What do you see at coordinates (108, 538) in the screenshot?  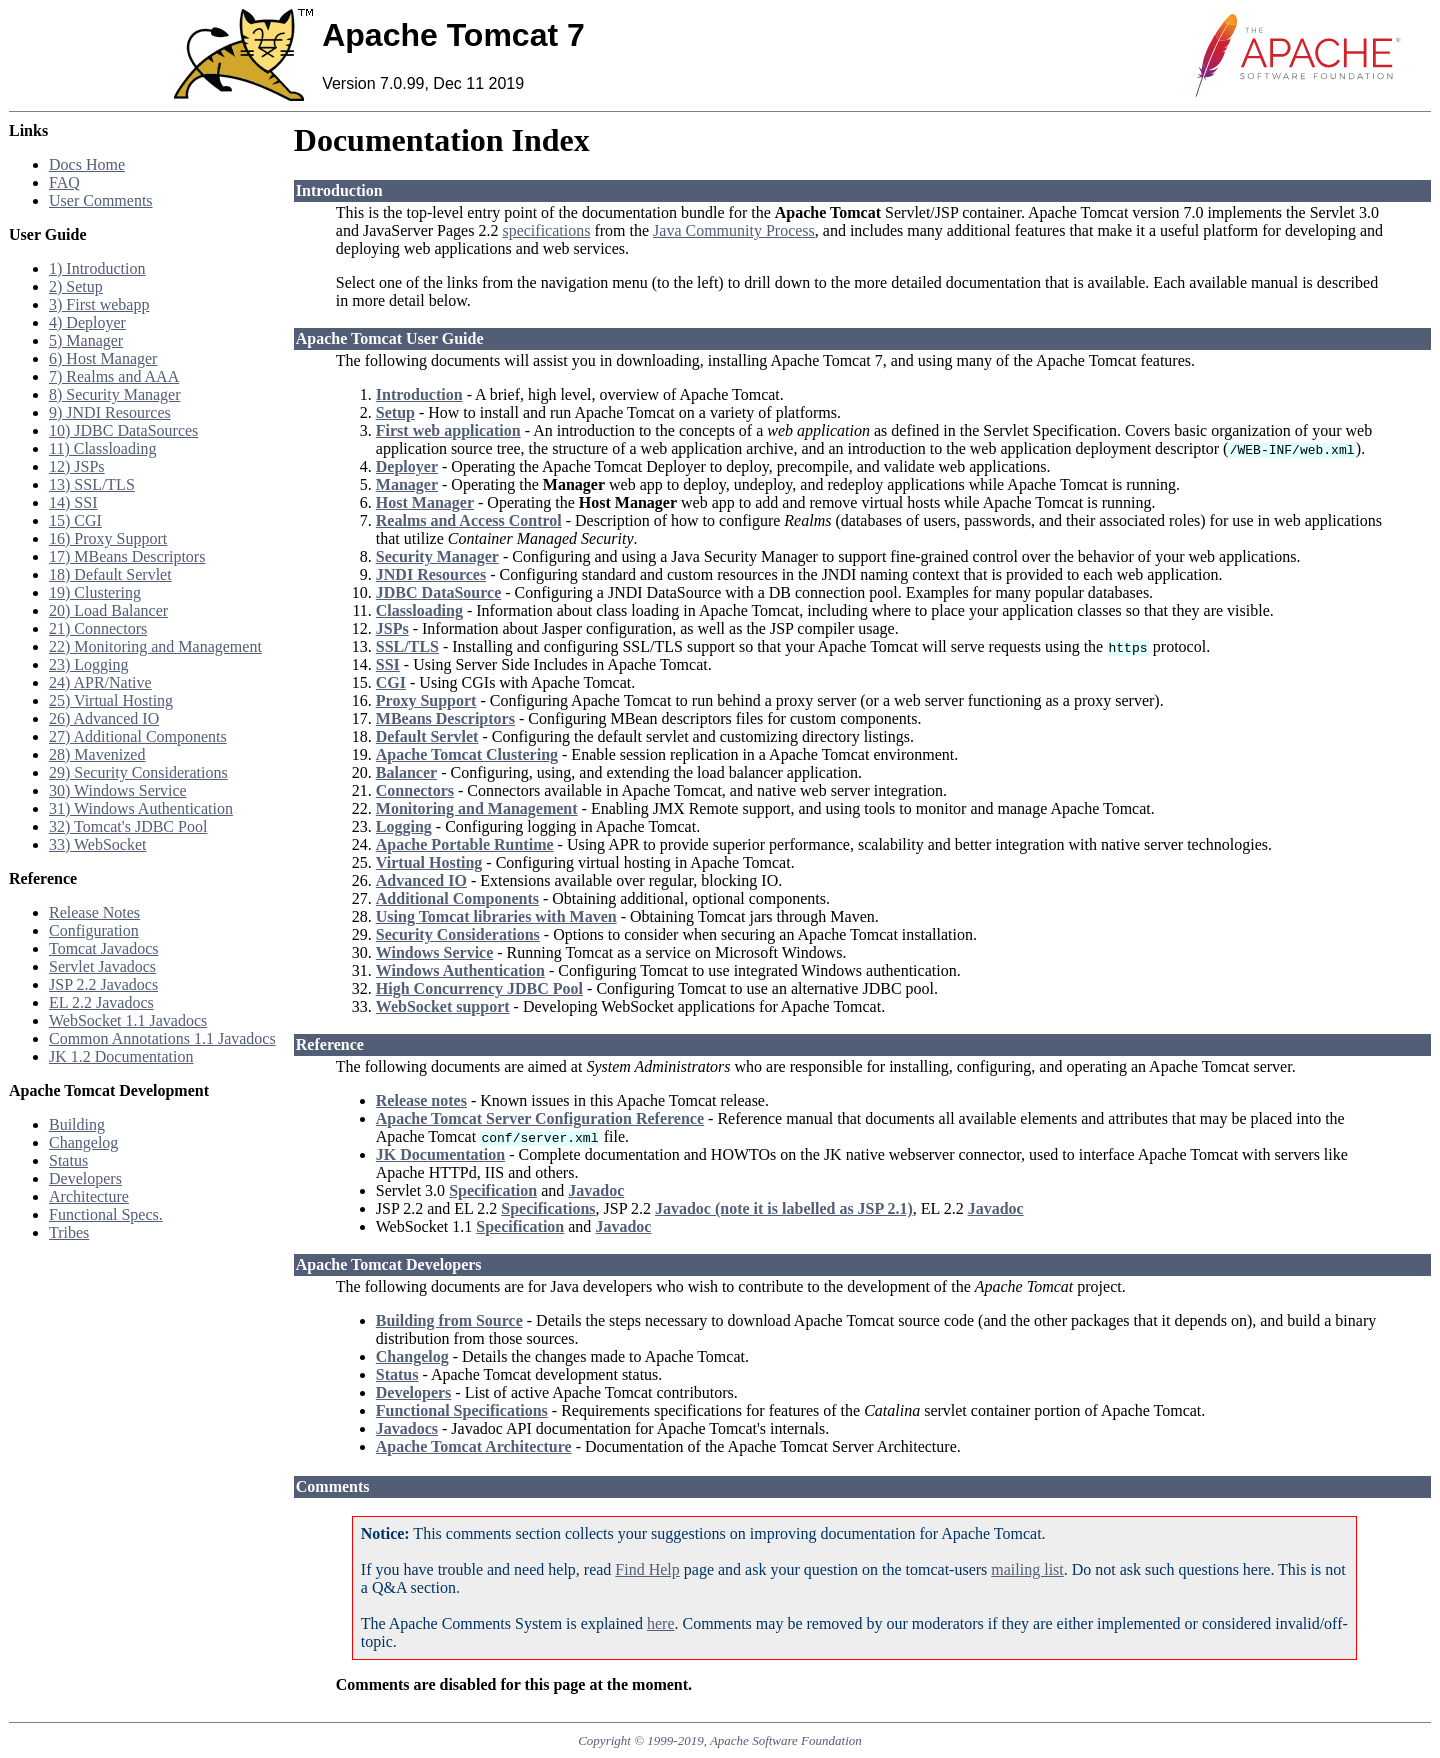 I see `16) Proxy Support` at bounding box center [108, 538].